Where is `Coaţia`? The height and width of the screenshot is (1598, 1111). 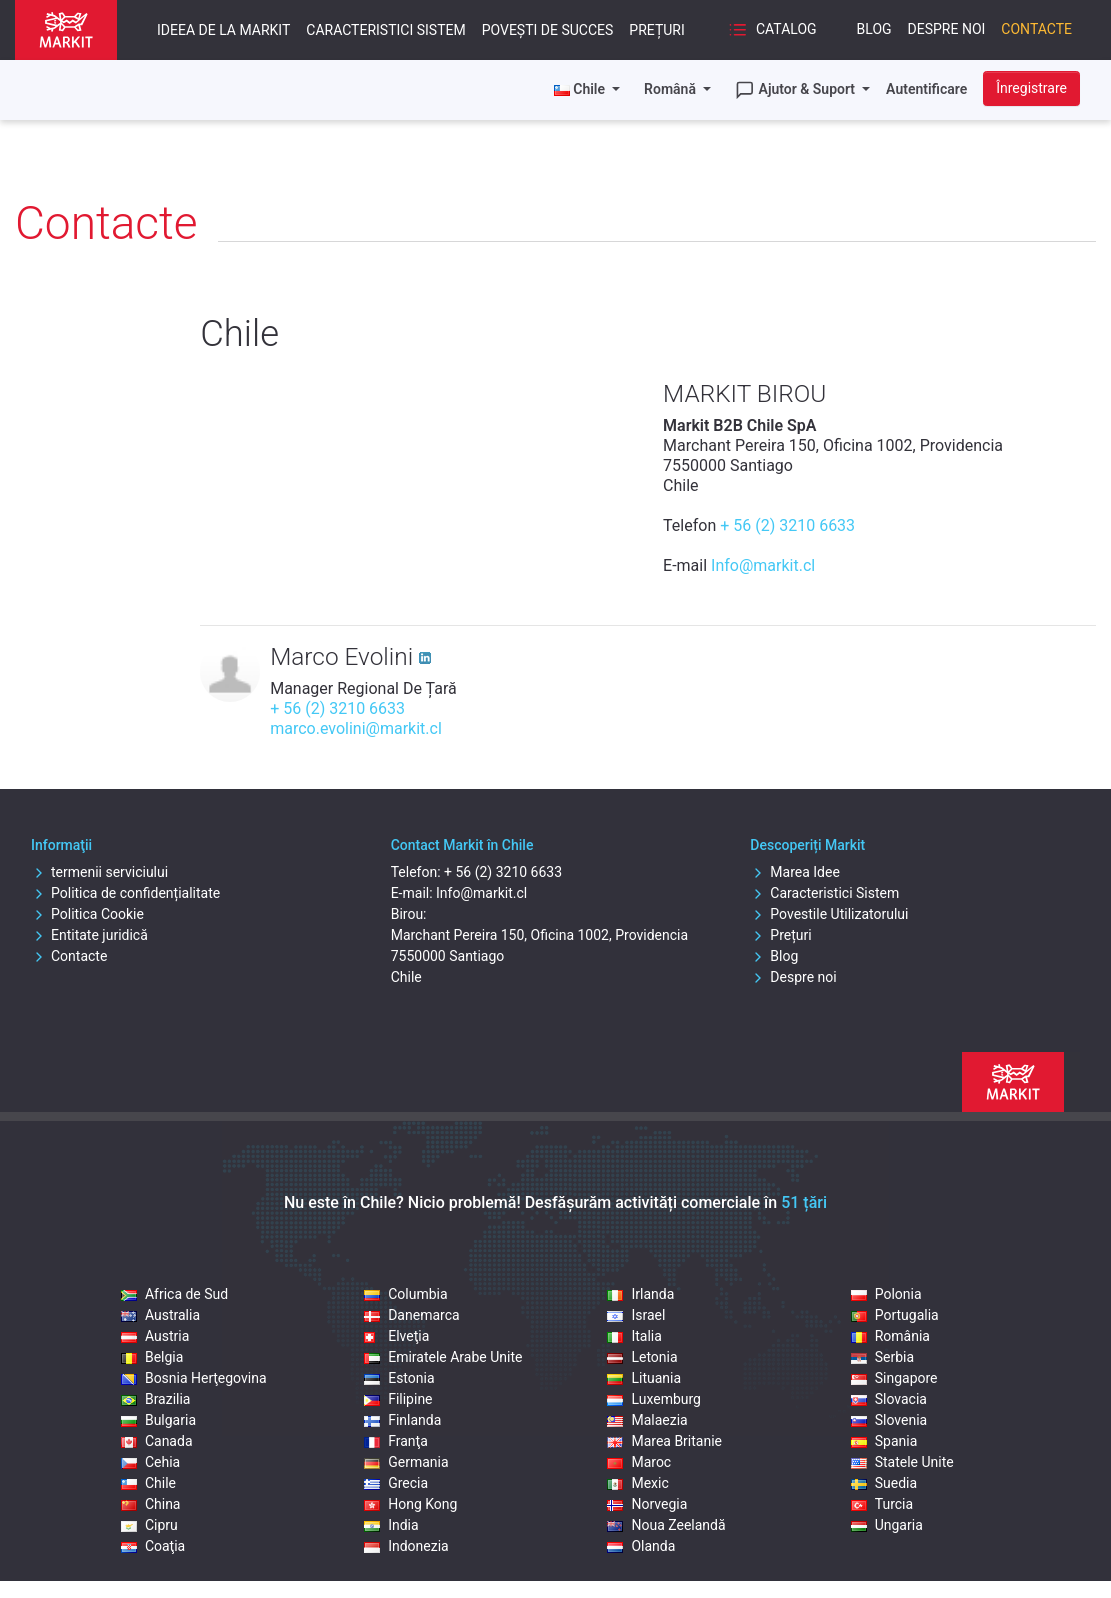
Coaţia is located at coordinates (153, 1546).